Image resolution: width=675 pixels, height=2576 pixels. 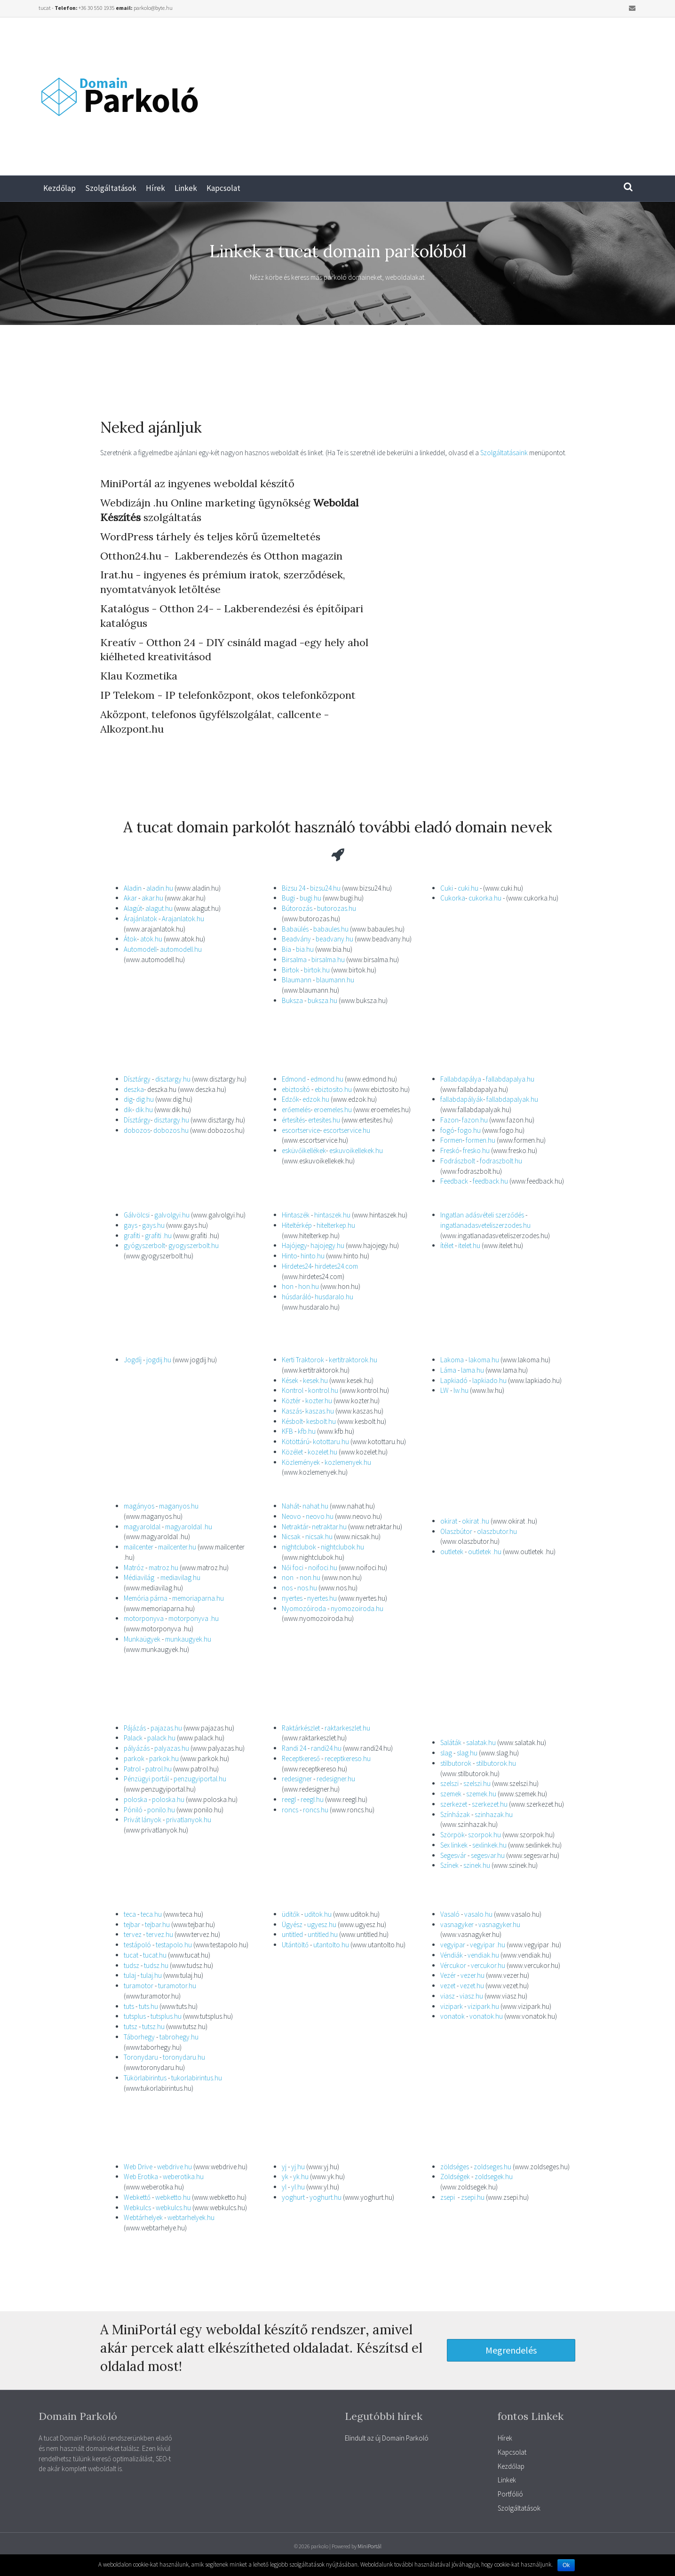 I want to click on dobozos.hu, so click(x=171, y=1130).